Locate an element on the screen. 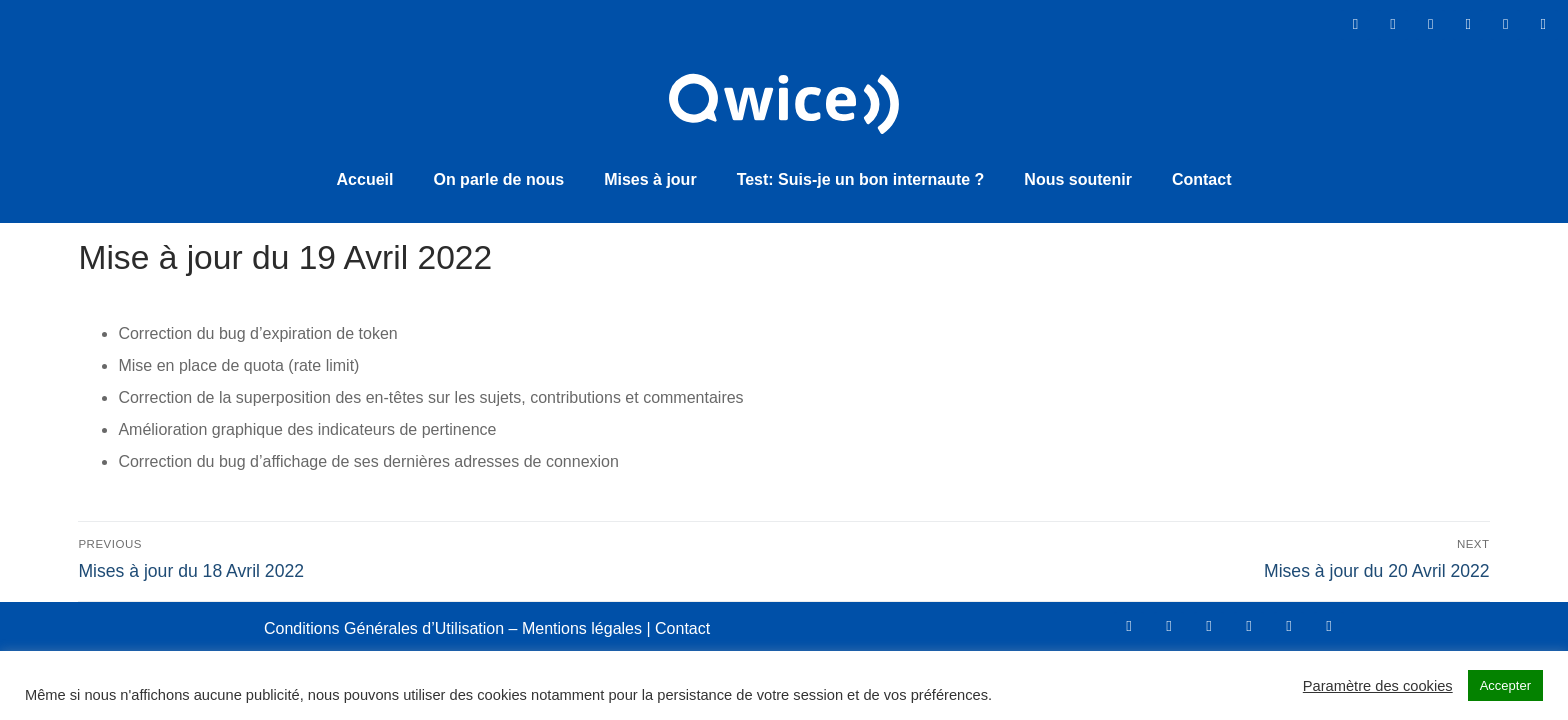  On parle de nous is located at coordinates (498, 177).